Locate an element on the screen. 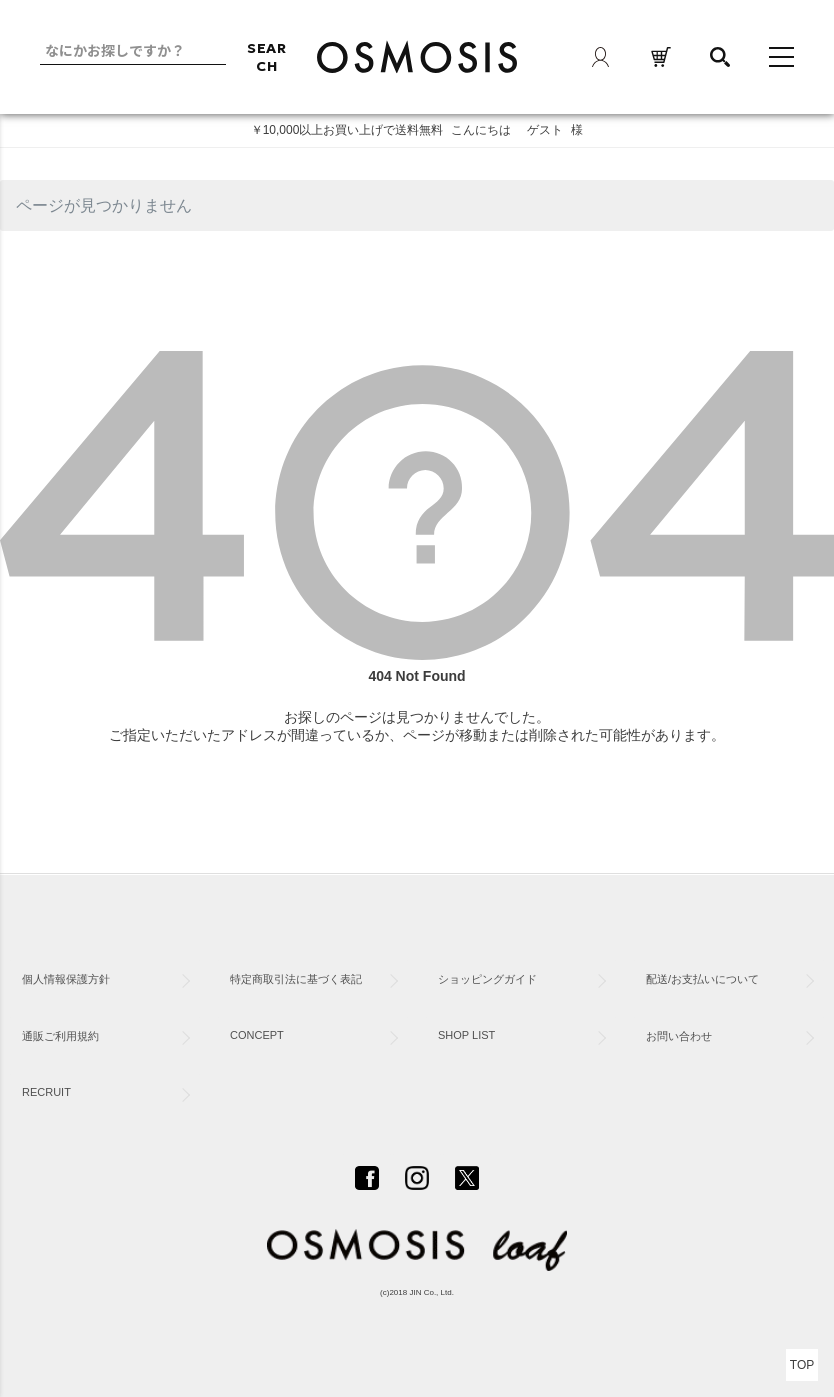  特定商取引法に基づく表記 is located at coordinates (296, 979).